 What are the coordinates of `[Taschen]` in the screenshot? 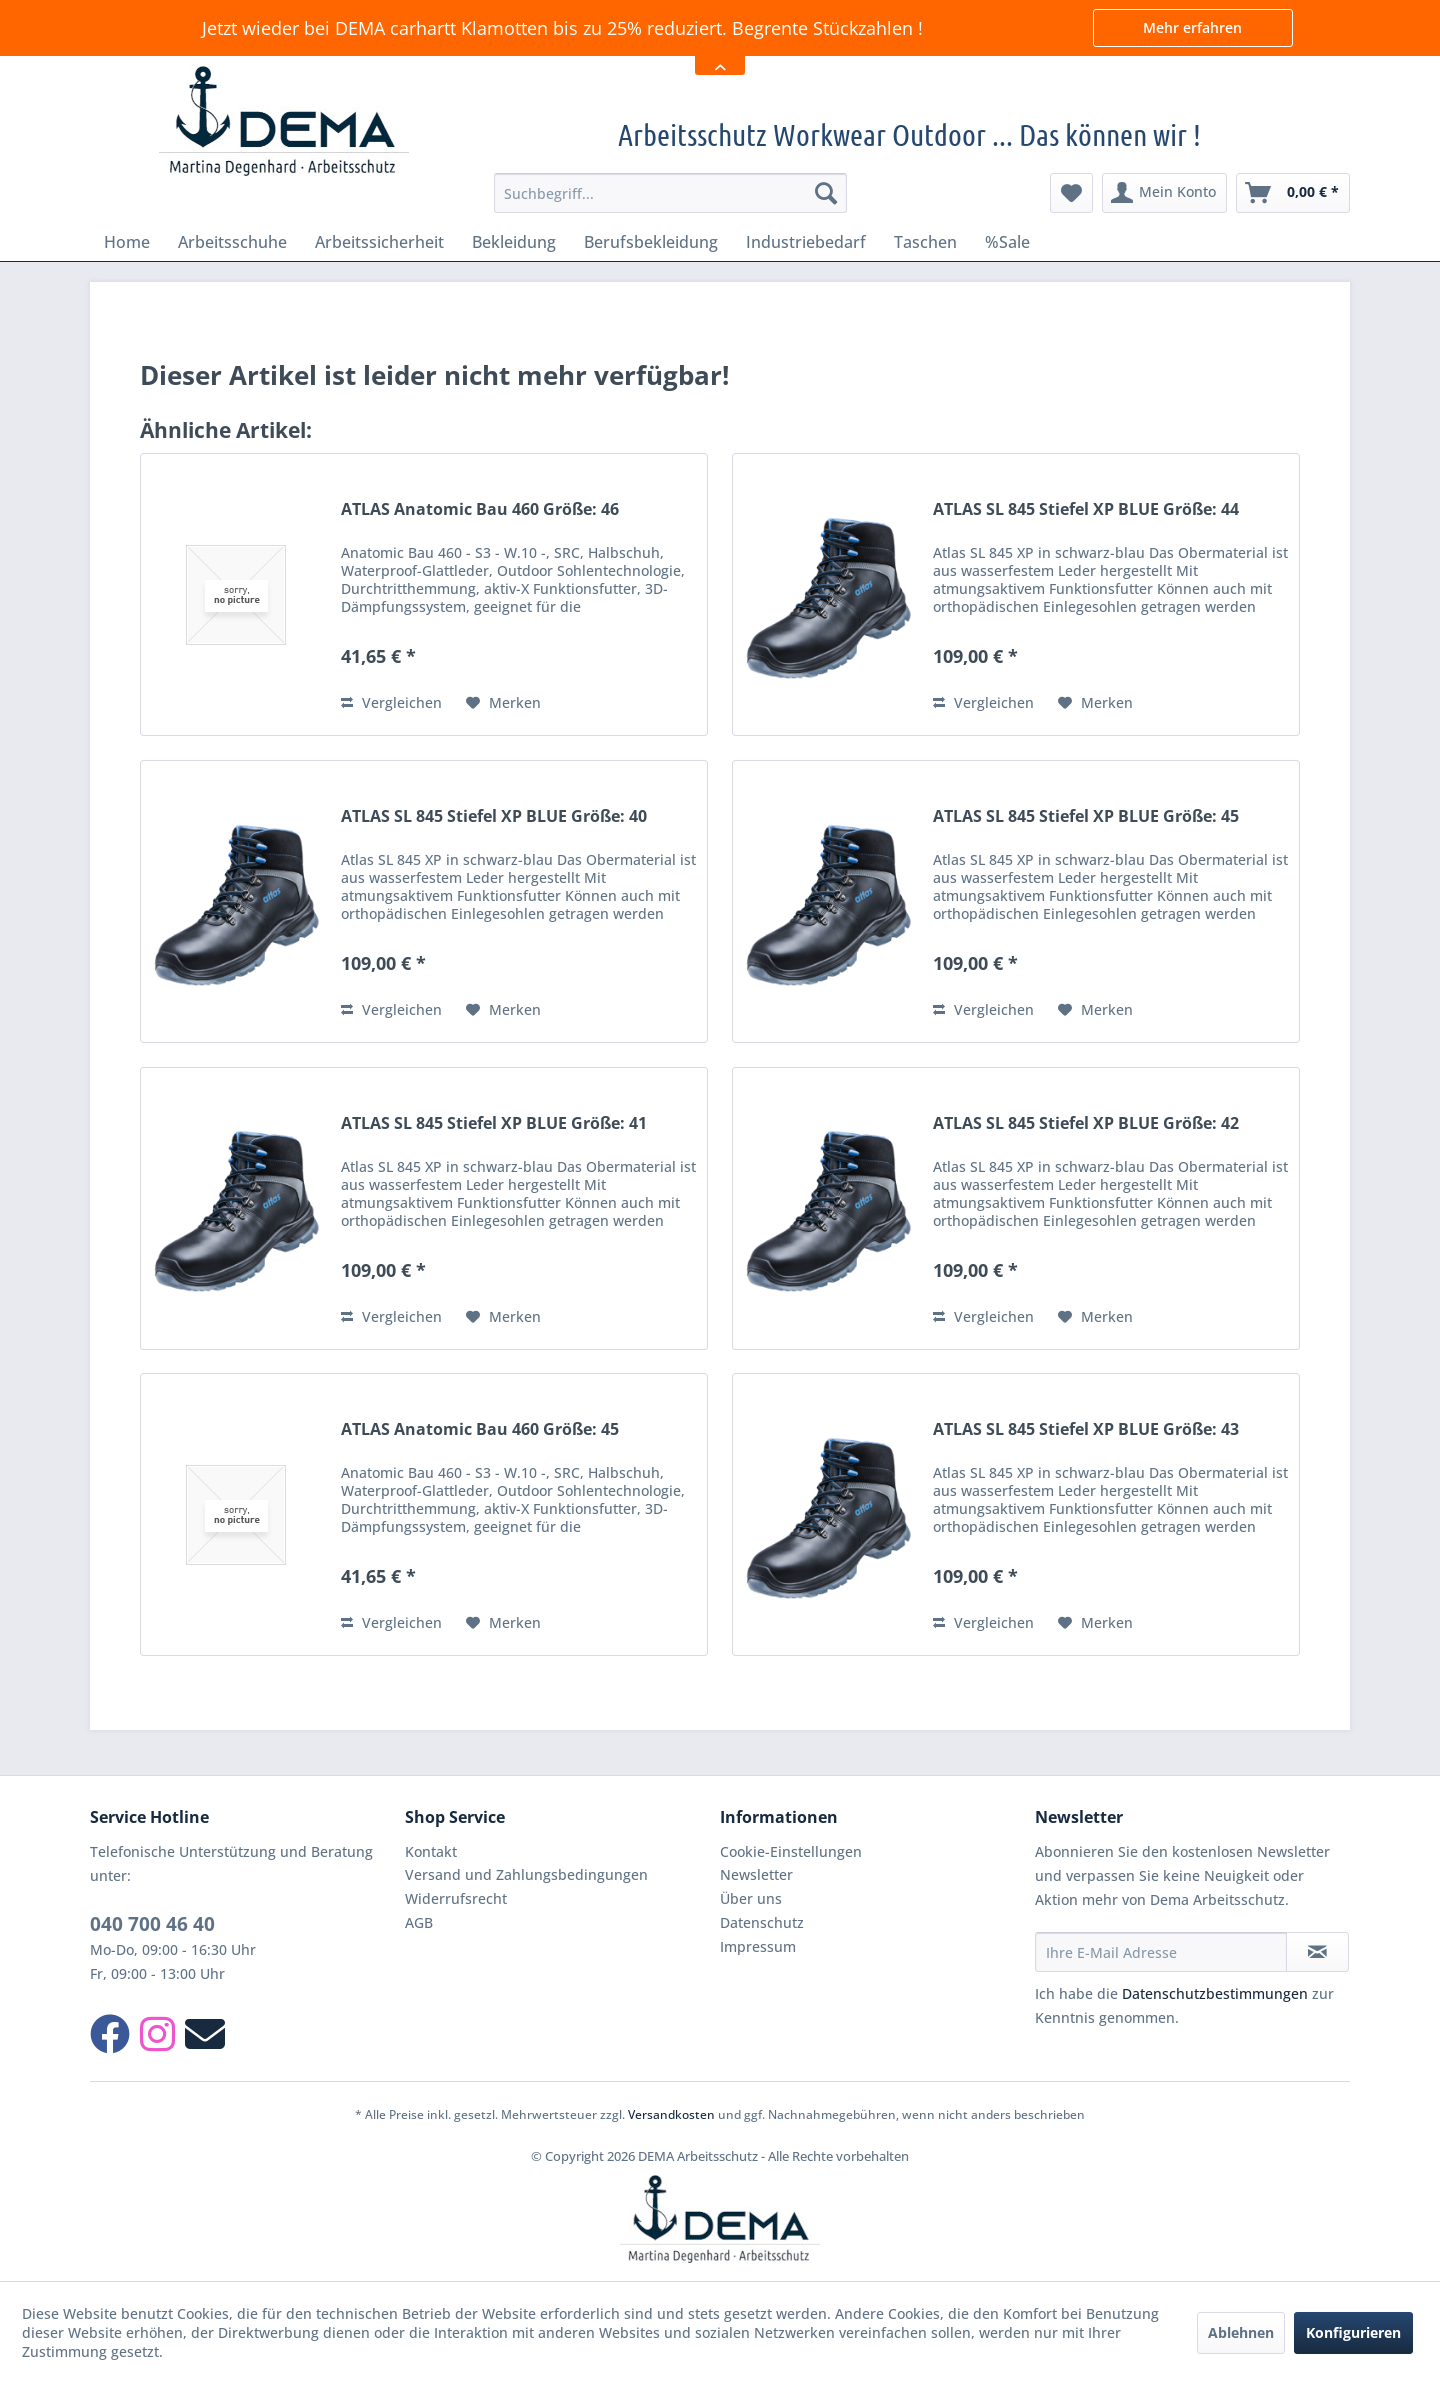 It's located at (925, 242).